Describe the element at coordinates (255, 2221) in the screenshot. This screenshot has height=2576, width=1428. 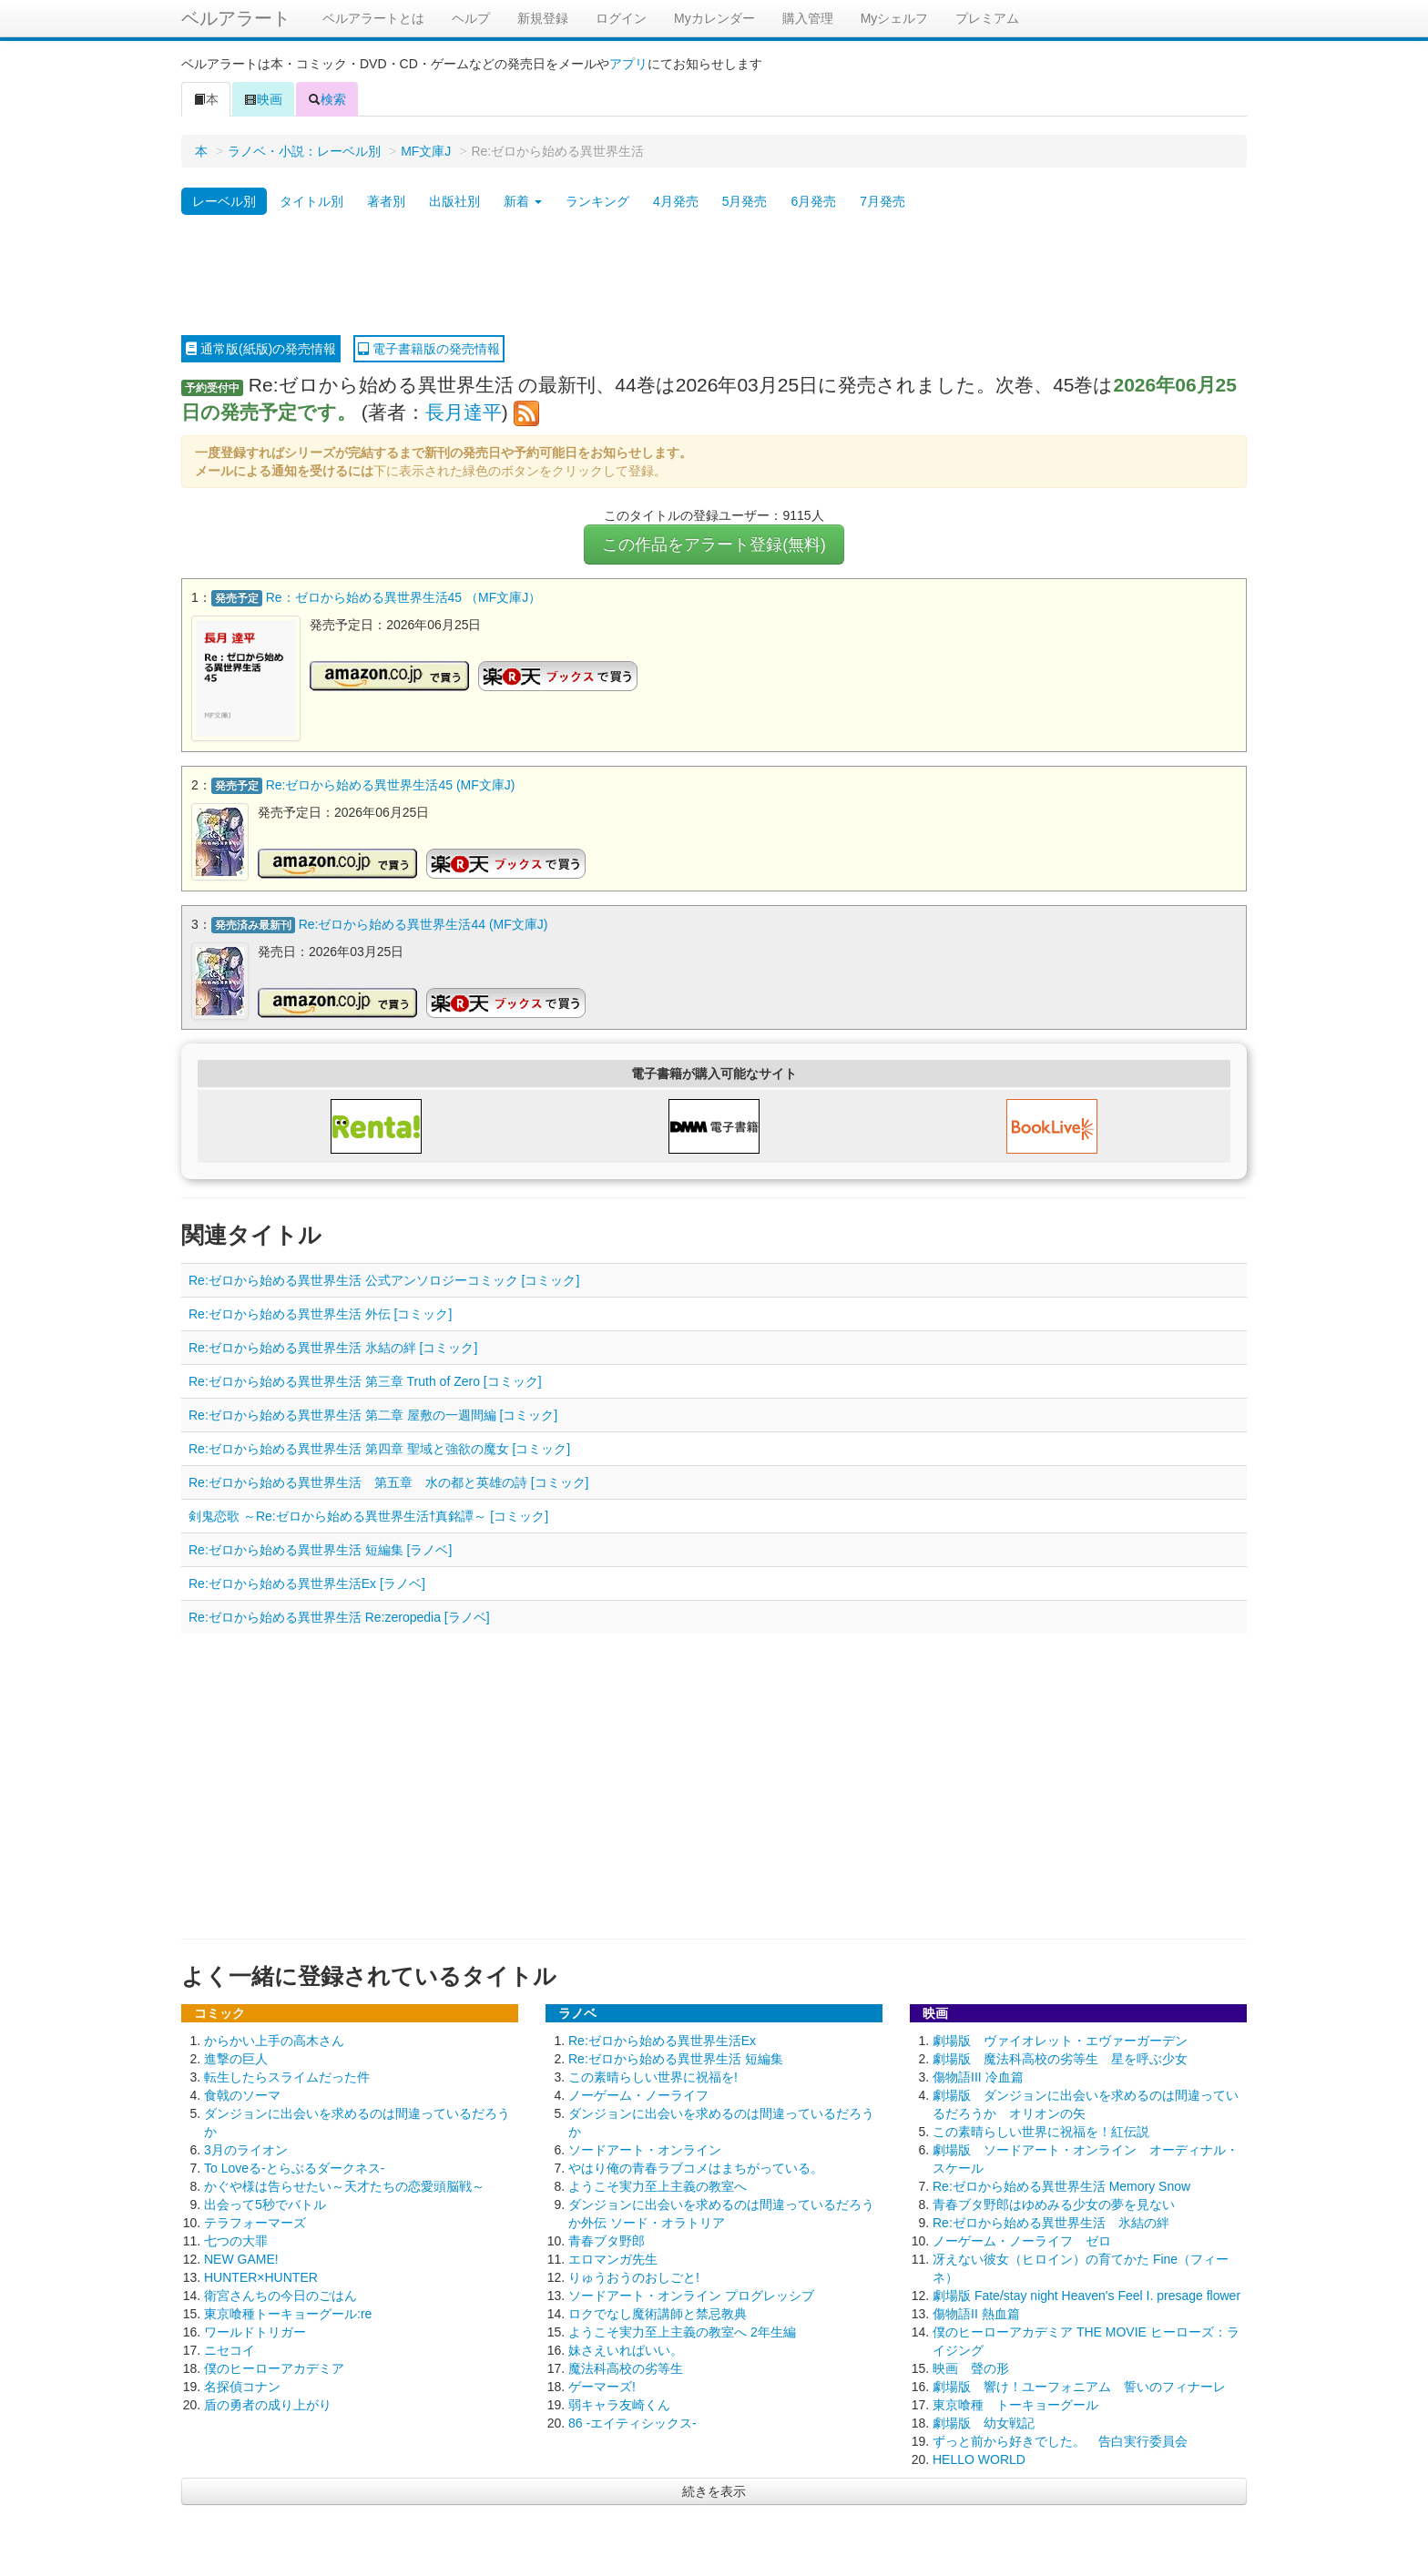
I see `テラフォーマーズ` at that location.